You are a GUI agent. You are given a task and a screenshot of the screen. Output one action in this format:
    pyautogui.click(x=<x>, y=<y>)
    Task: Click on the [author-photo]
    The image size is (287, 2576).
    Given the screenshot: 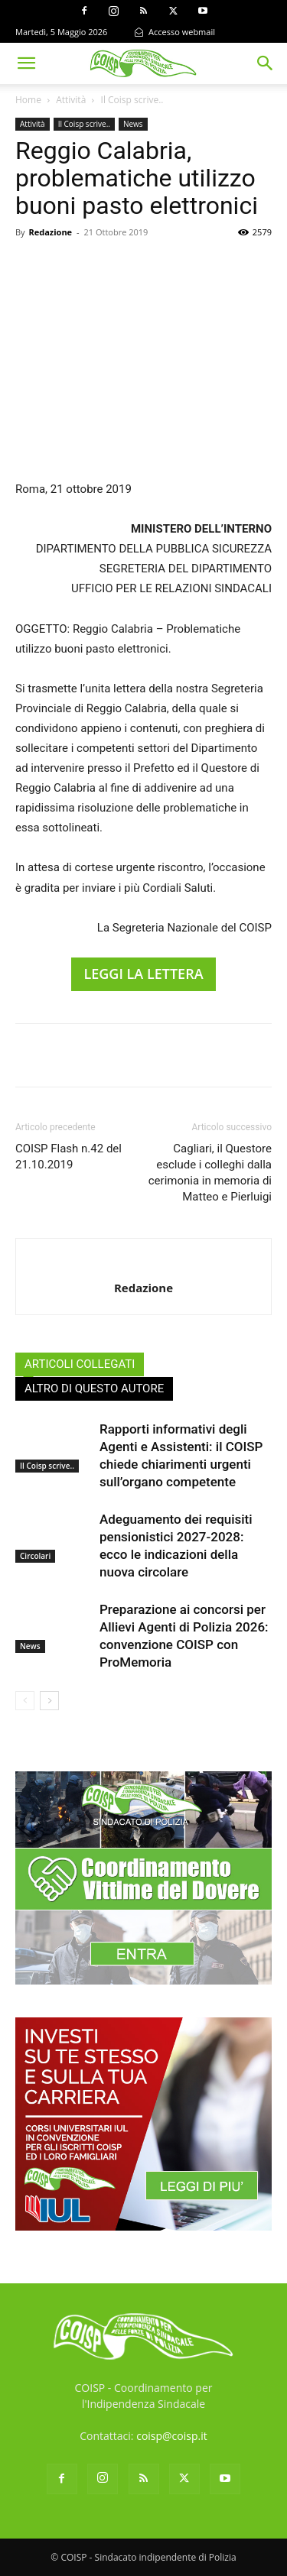 What is the action you would take?
    pyautogui.click(x=143, y=1262)
    